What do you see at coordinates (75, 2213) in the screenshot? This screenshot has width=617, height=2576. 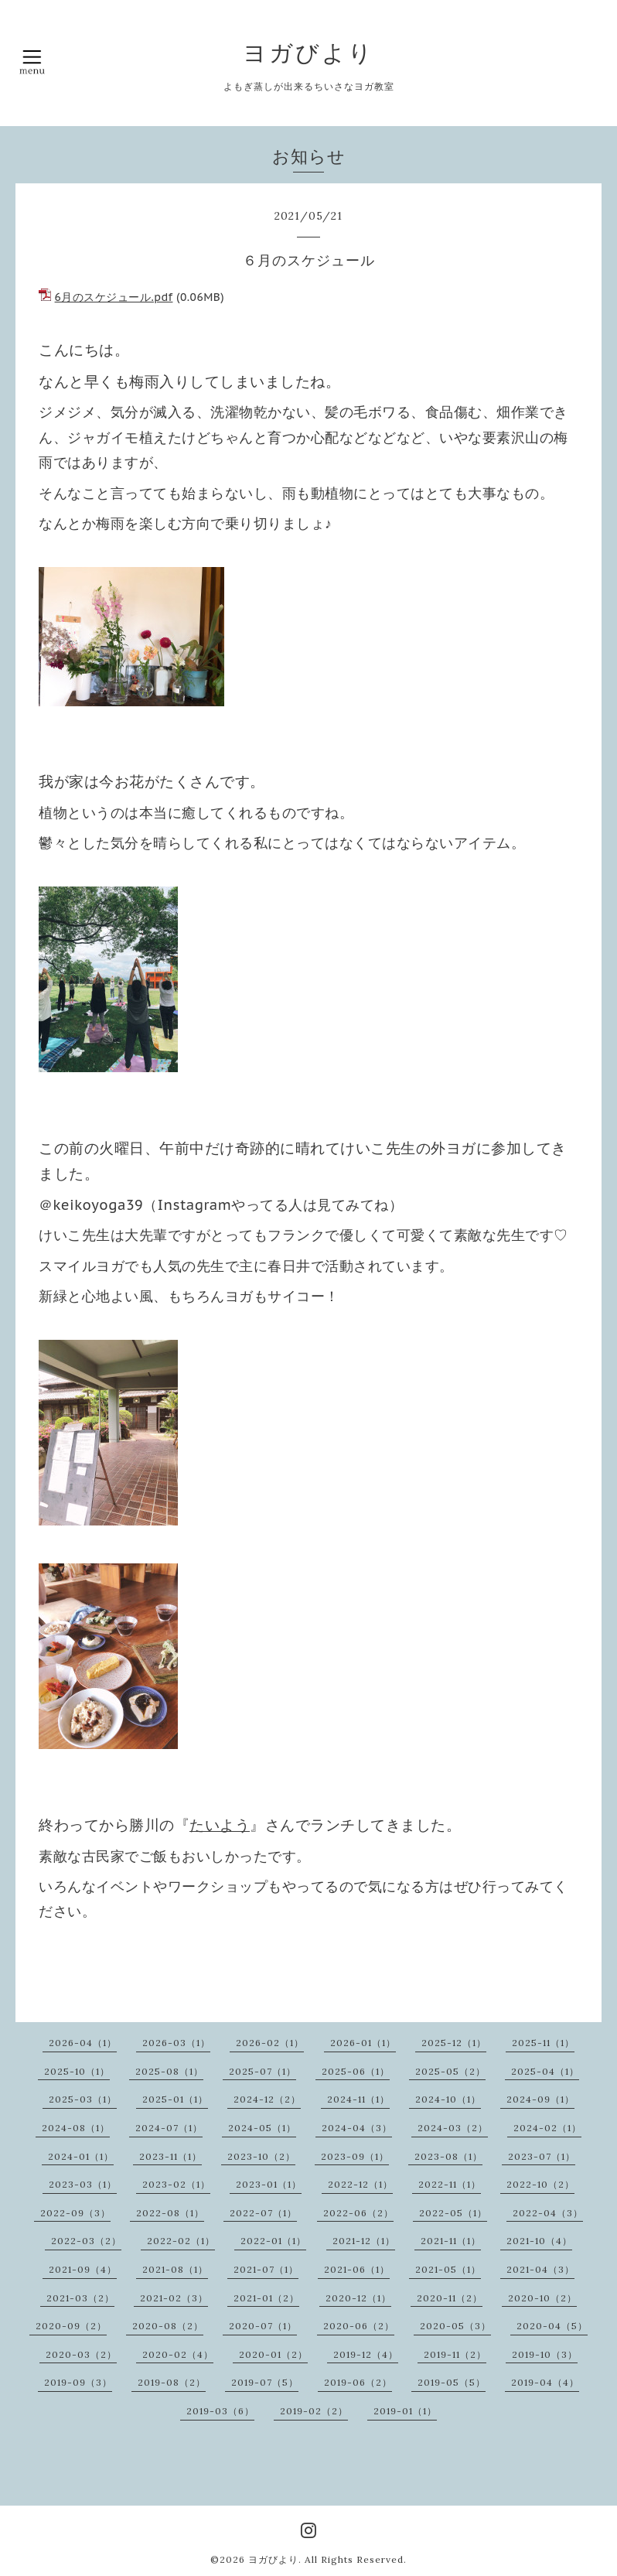 I see `2022-09（3）` at bounding box center [75, 2213].